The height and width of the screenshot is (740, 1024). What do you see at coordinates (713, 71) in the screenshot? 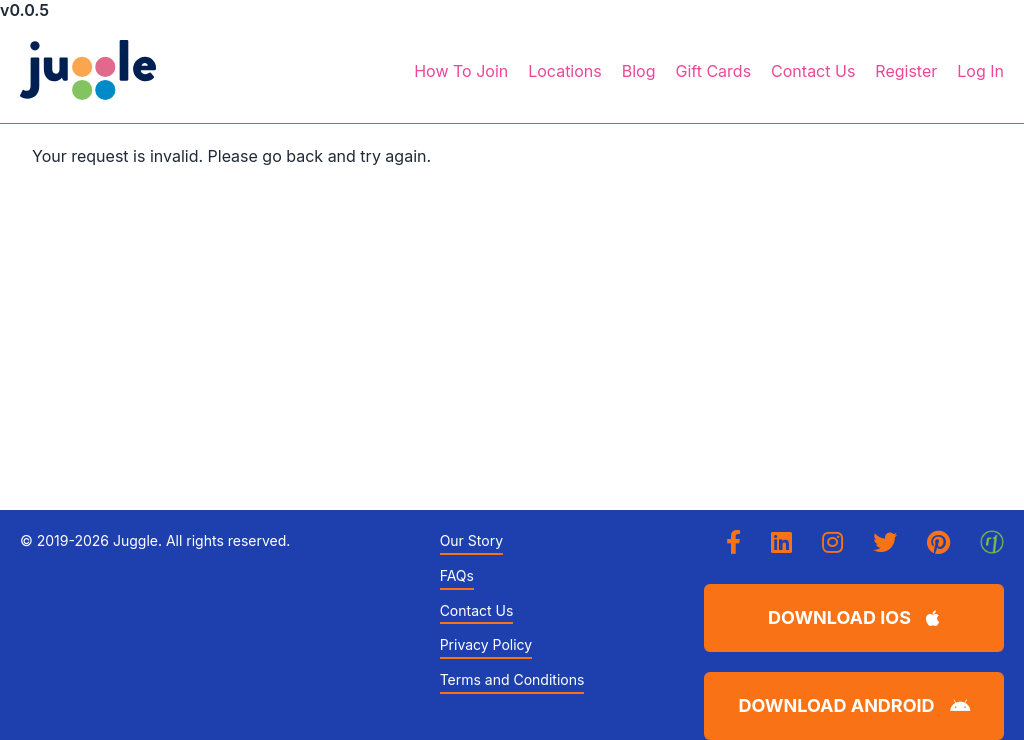
I see `Gift Cards` at bounding box center [713, 71].